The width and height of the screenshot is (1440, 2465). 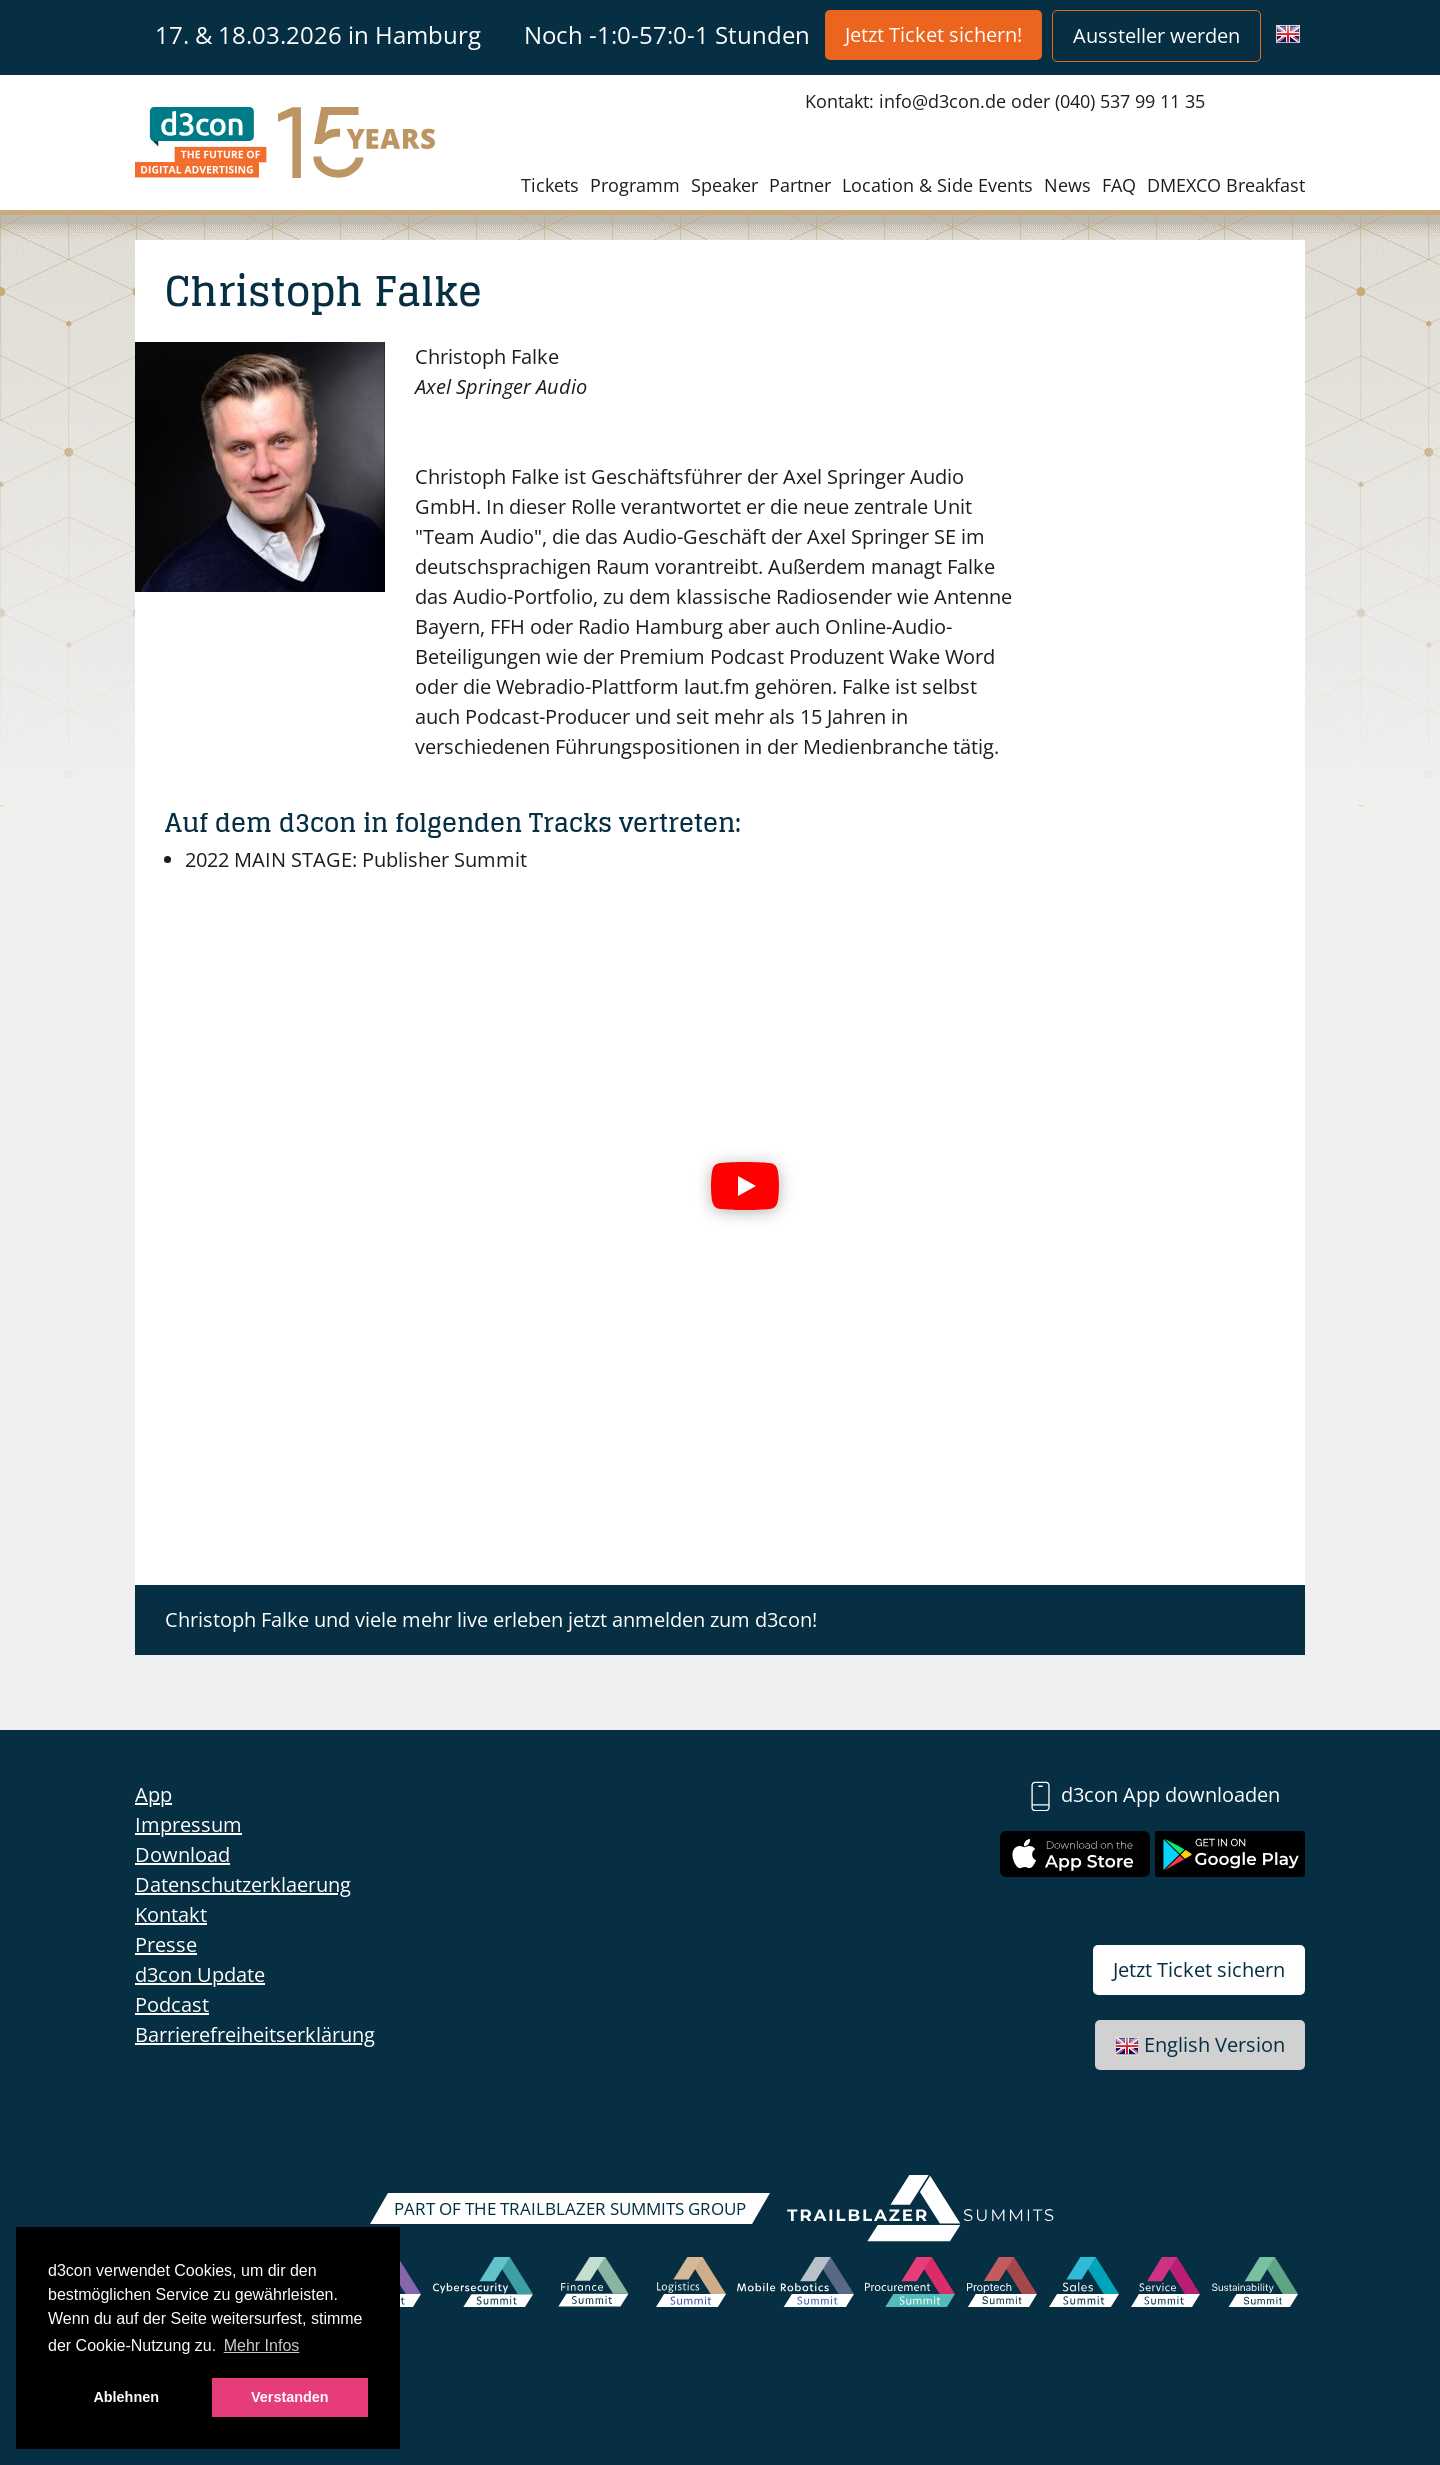 What do you see at coordinates (255, 2034) in the screenshot?
I see `Barrierefreiheitserklärung` at bounding box center [255, 2034].